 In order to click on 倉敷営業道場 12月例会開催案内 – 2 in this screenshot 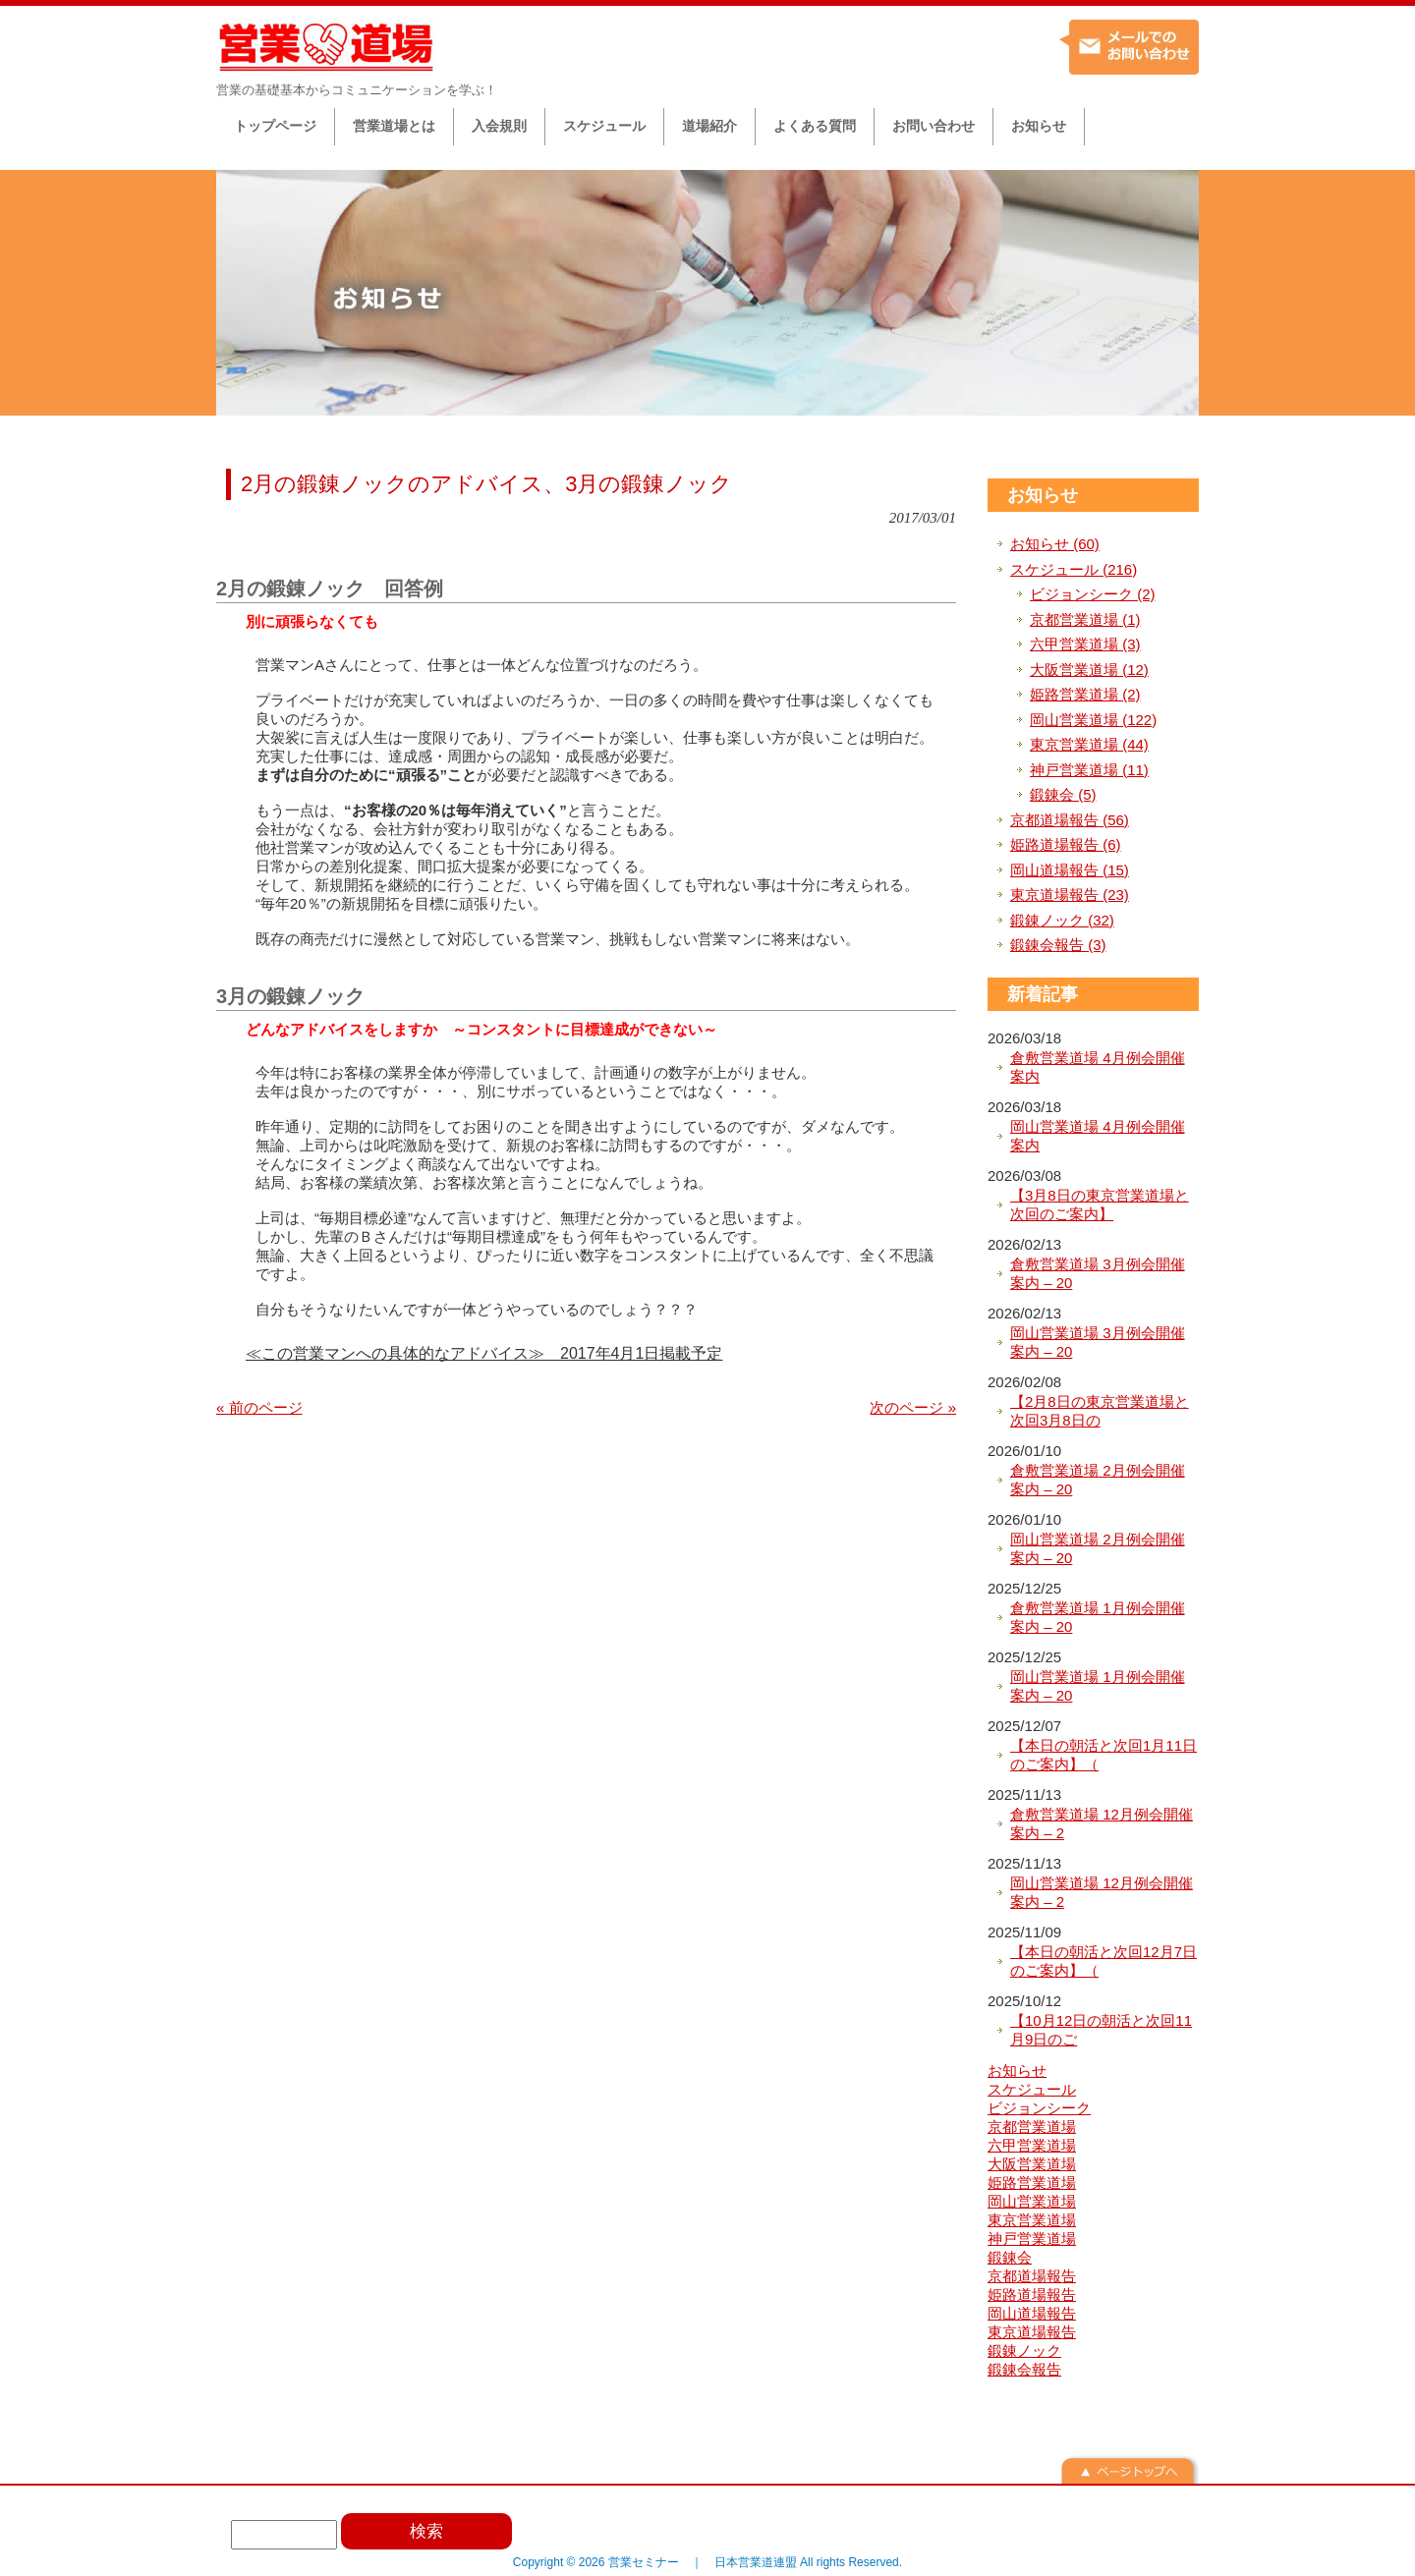, I will do `click(1101, 1824)`.